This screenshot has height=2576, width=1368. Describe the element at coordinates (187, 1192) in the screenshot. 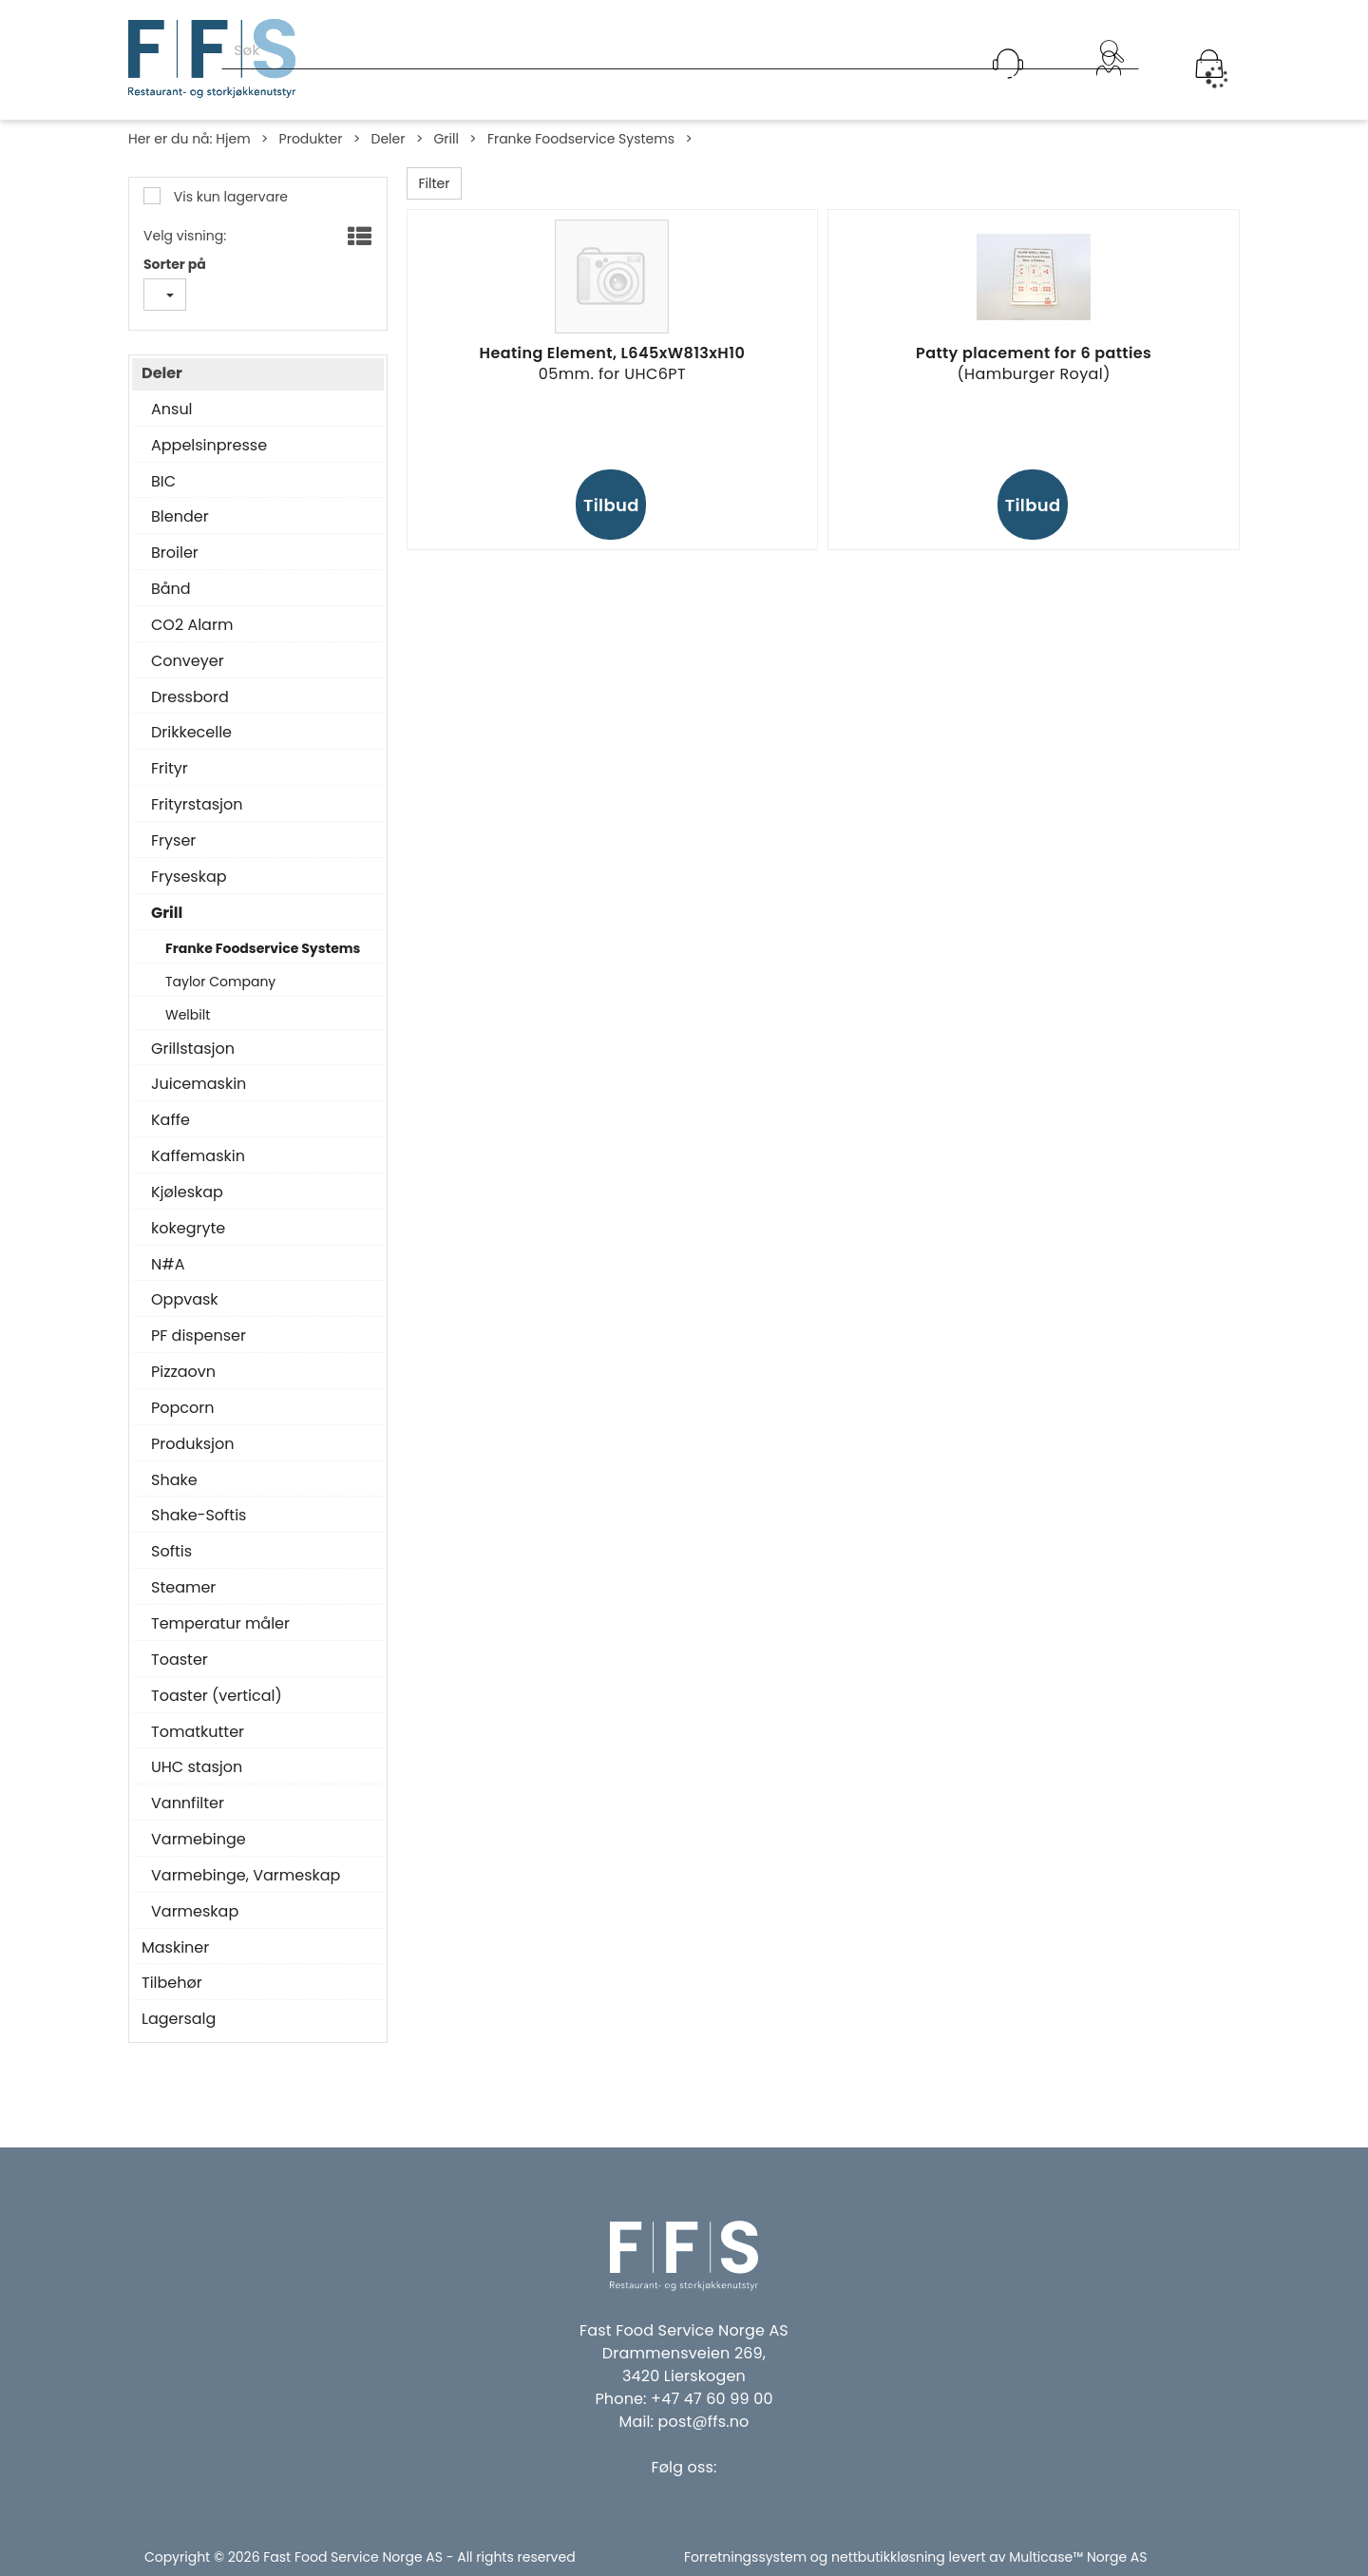

I see `Kjøleskap` at that location.